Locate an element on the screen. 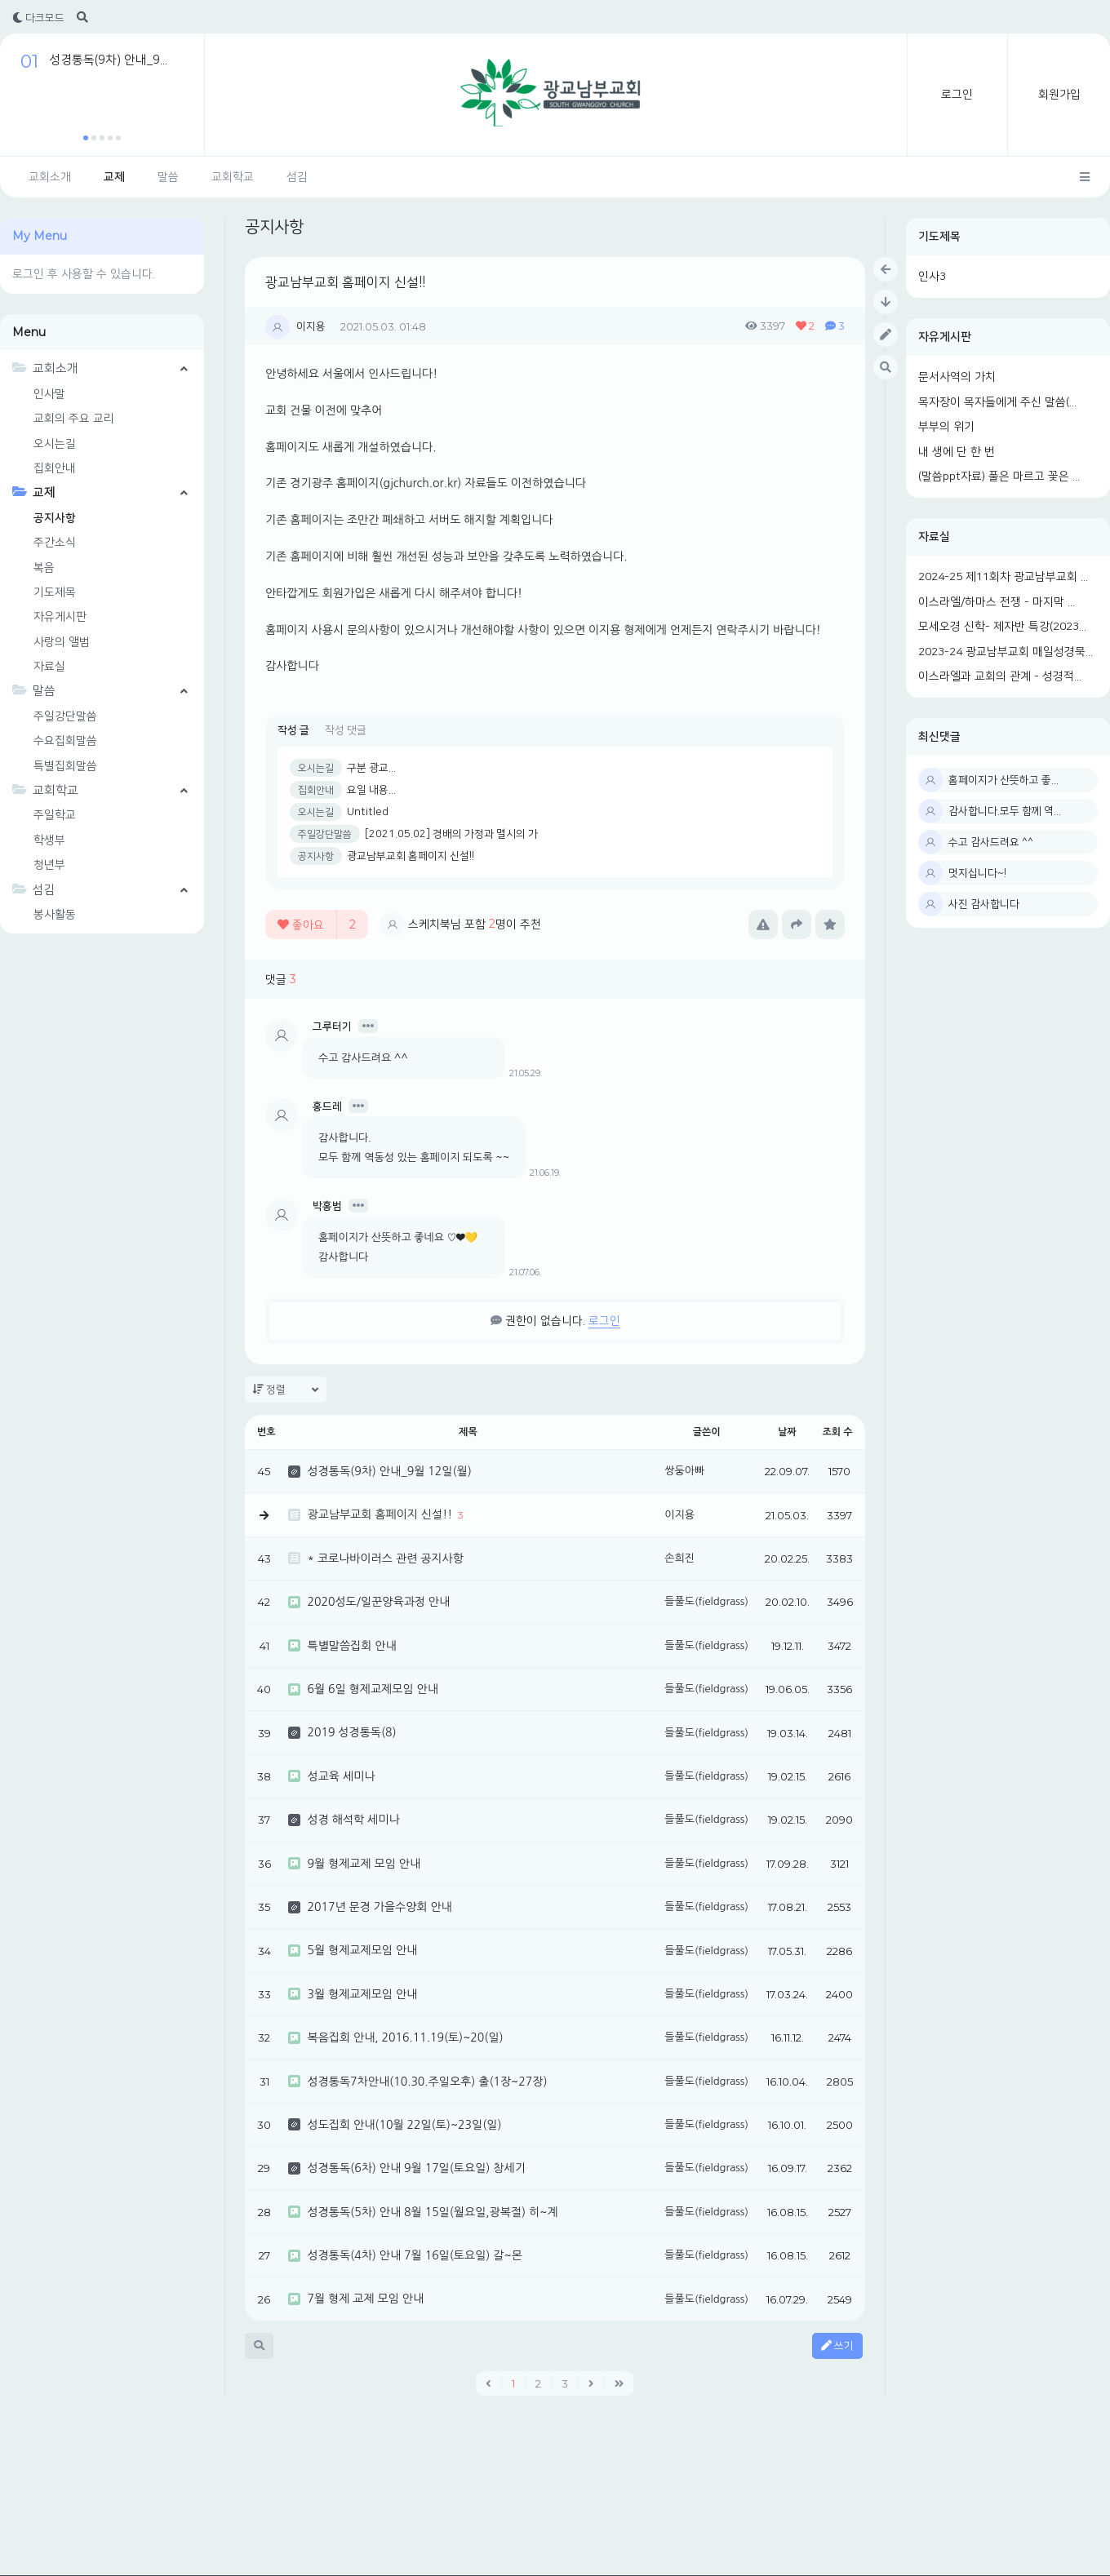  문서사역의 가치 is located at coordinates (957, 377).